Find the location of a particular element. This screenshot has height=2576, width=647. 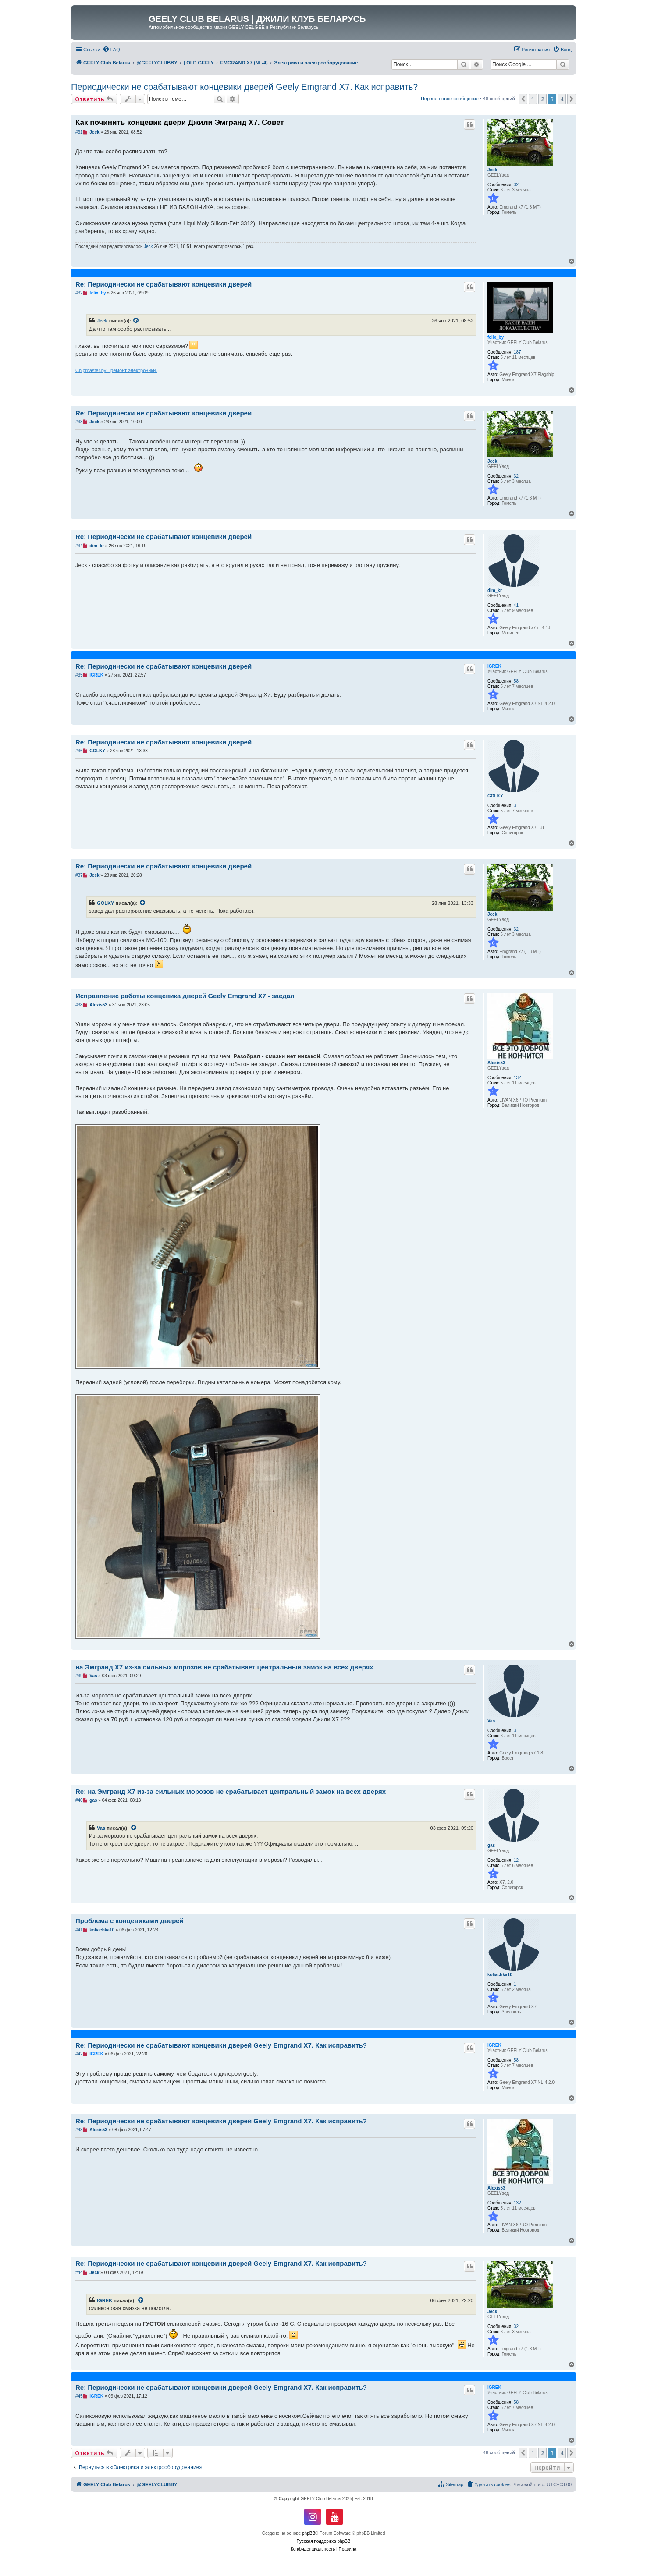

#37 is located at coordinates (79, 875).